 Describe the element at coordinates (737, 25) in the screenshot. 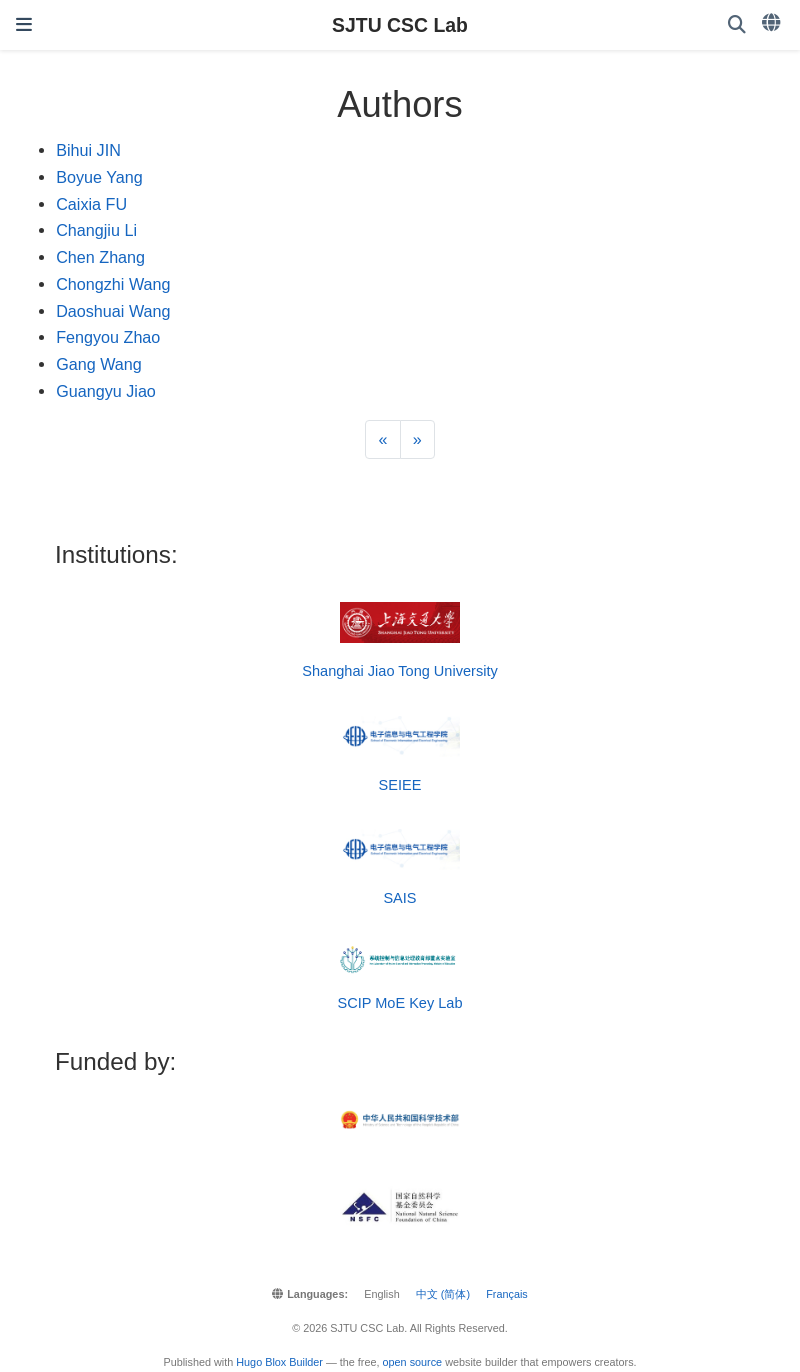

I see `[Search]` at that location.